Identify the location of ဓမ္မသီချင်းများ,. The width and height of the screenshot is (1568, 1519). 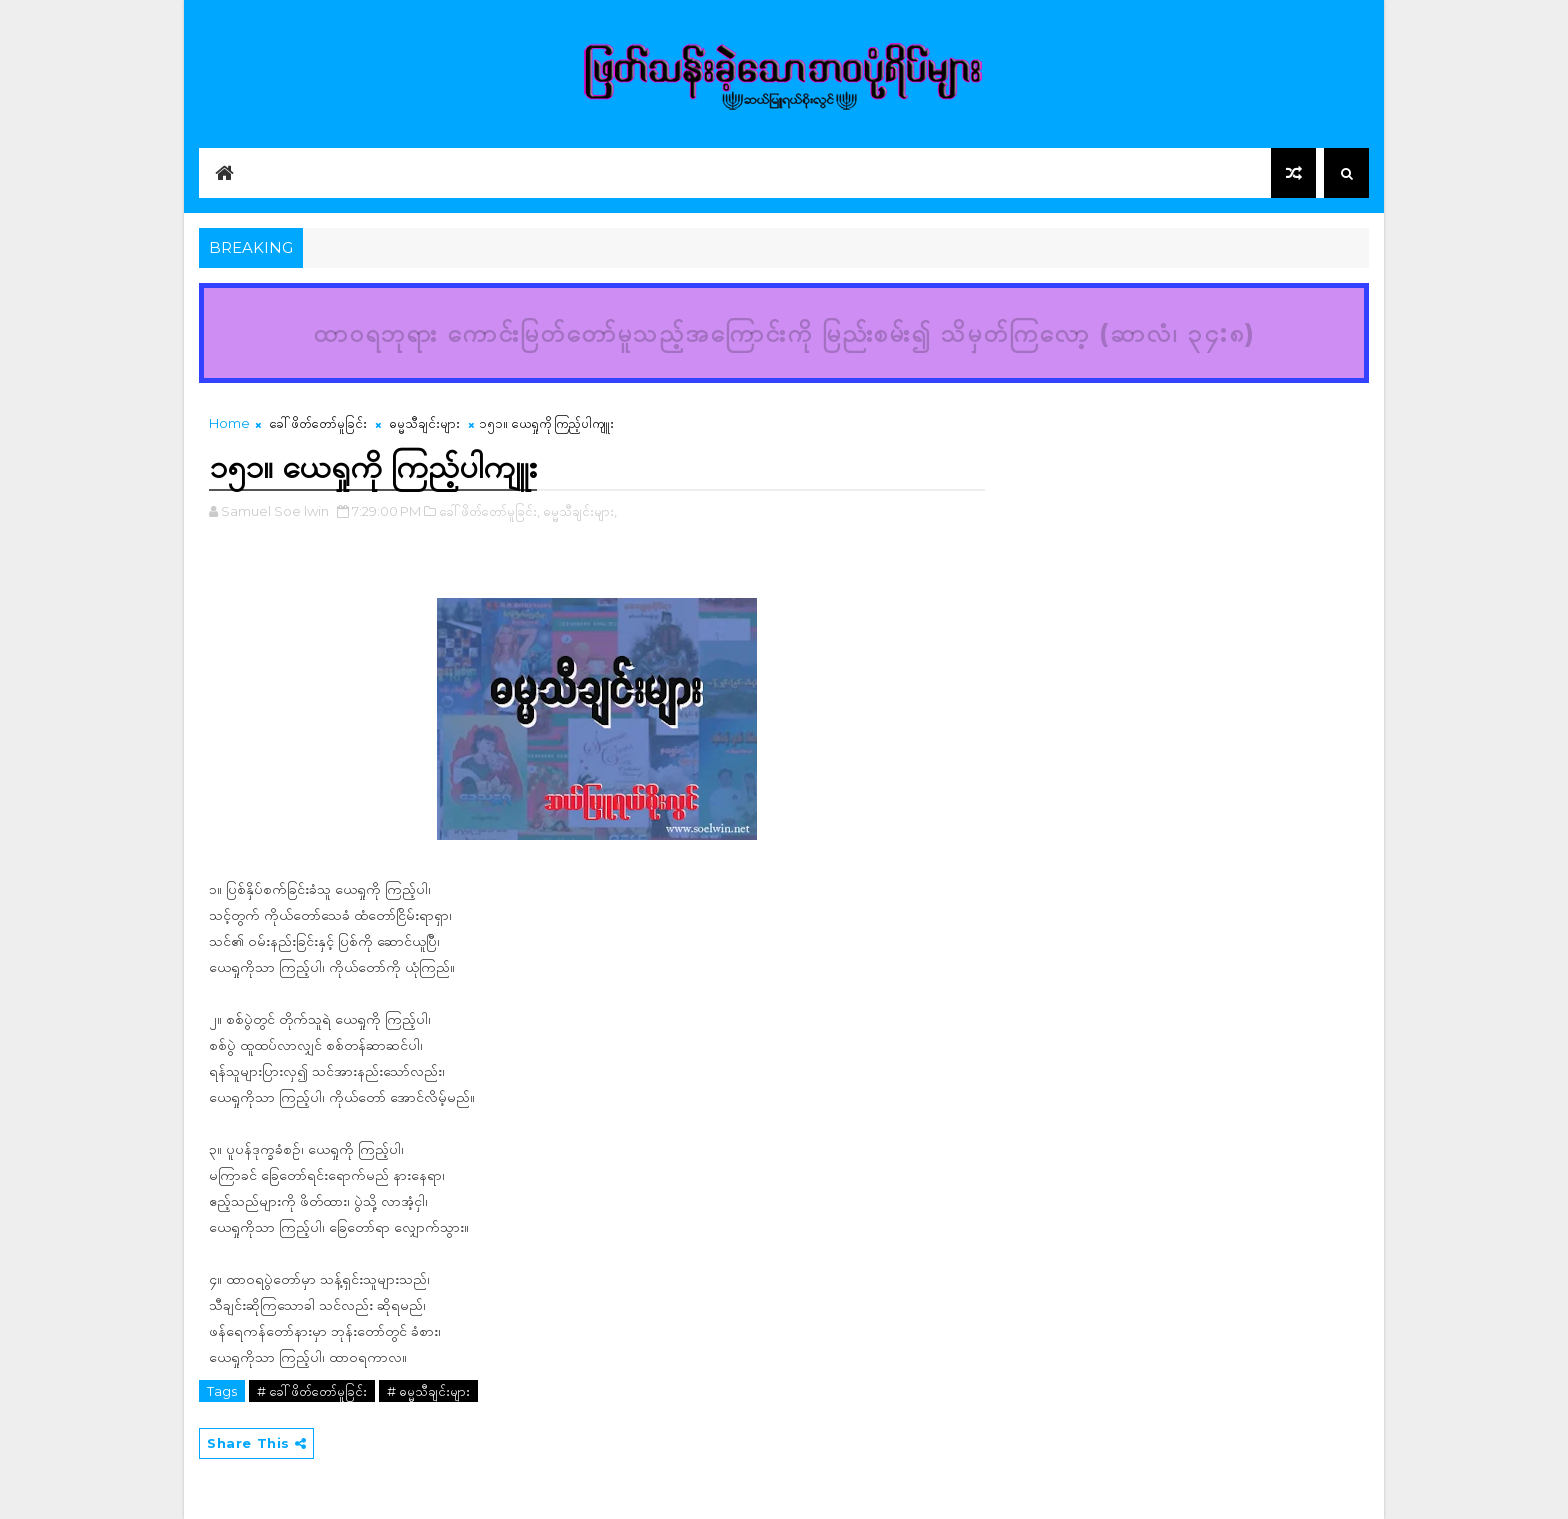
(580, 511).